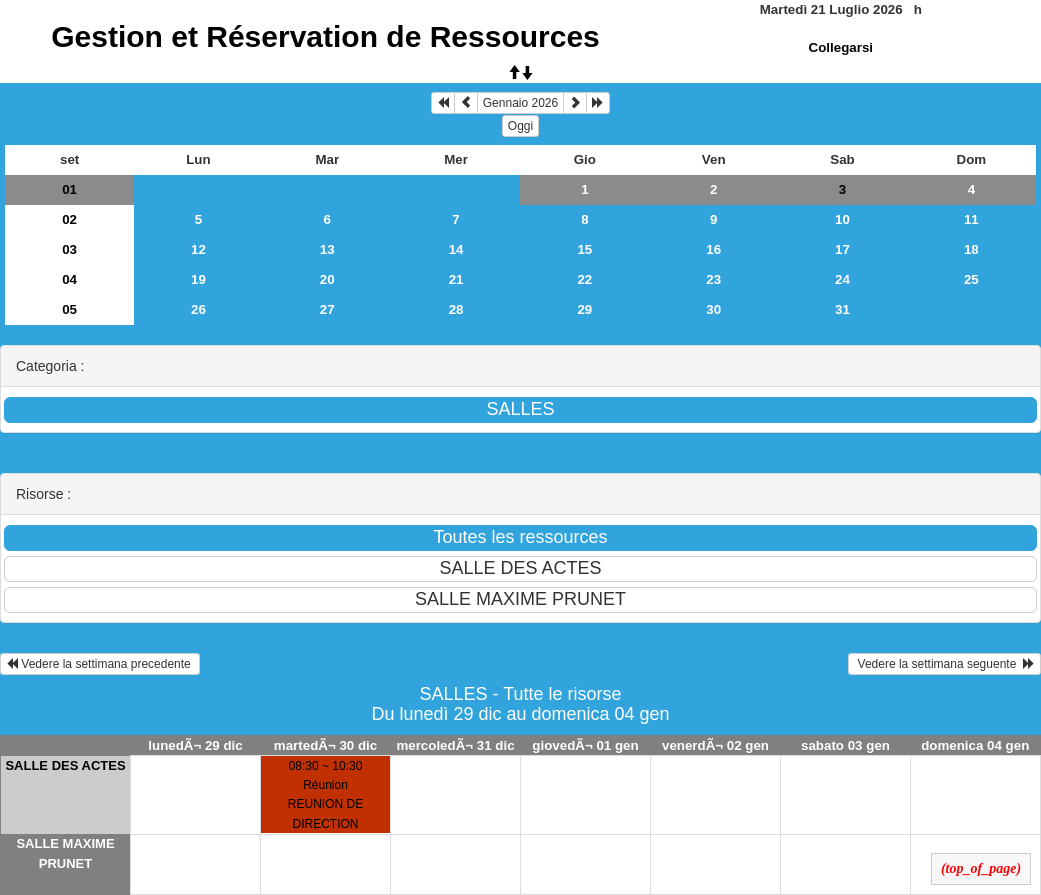 The height and width of the screenshot is (895, 1041). I want to click on 26, so click(198, 309).